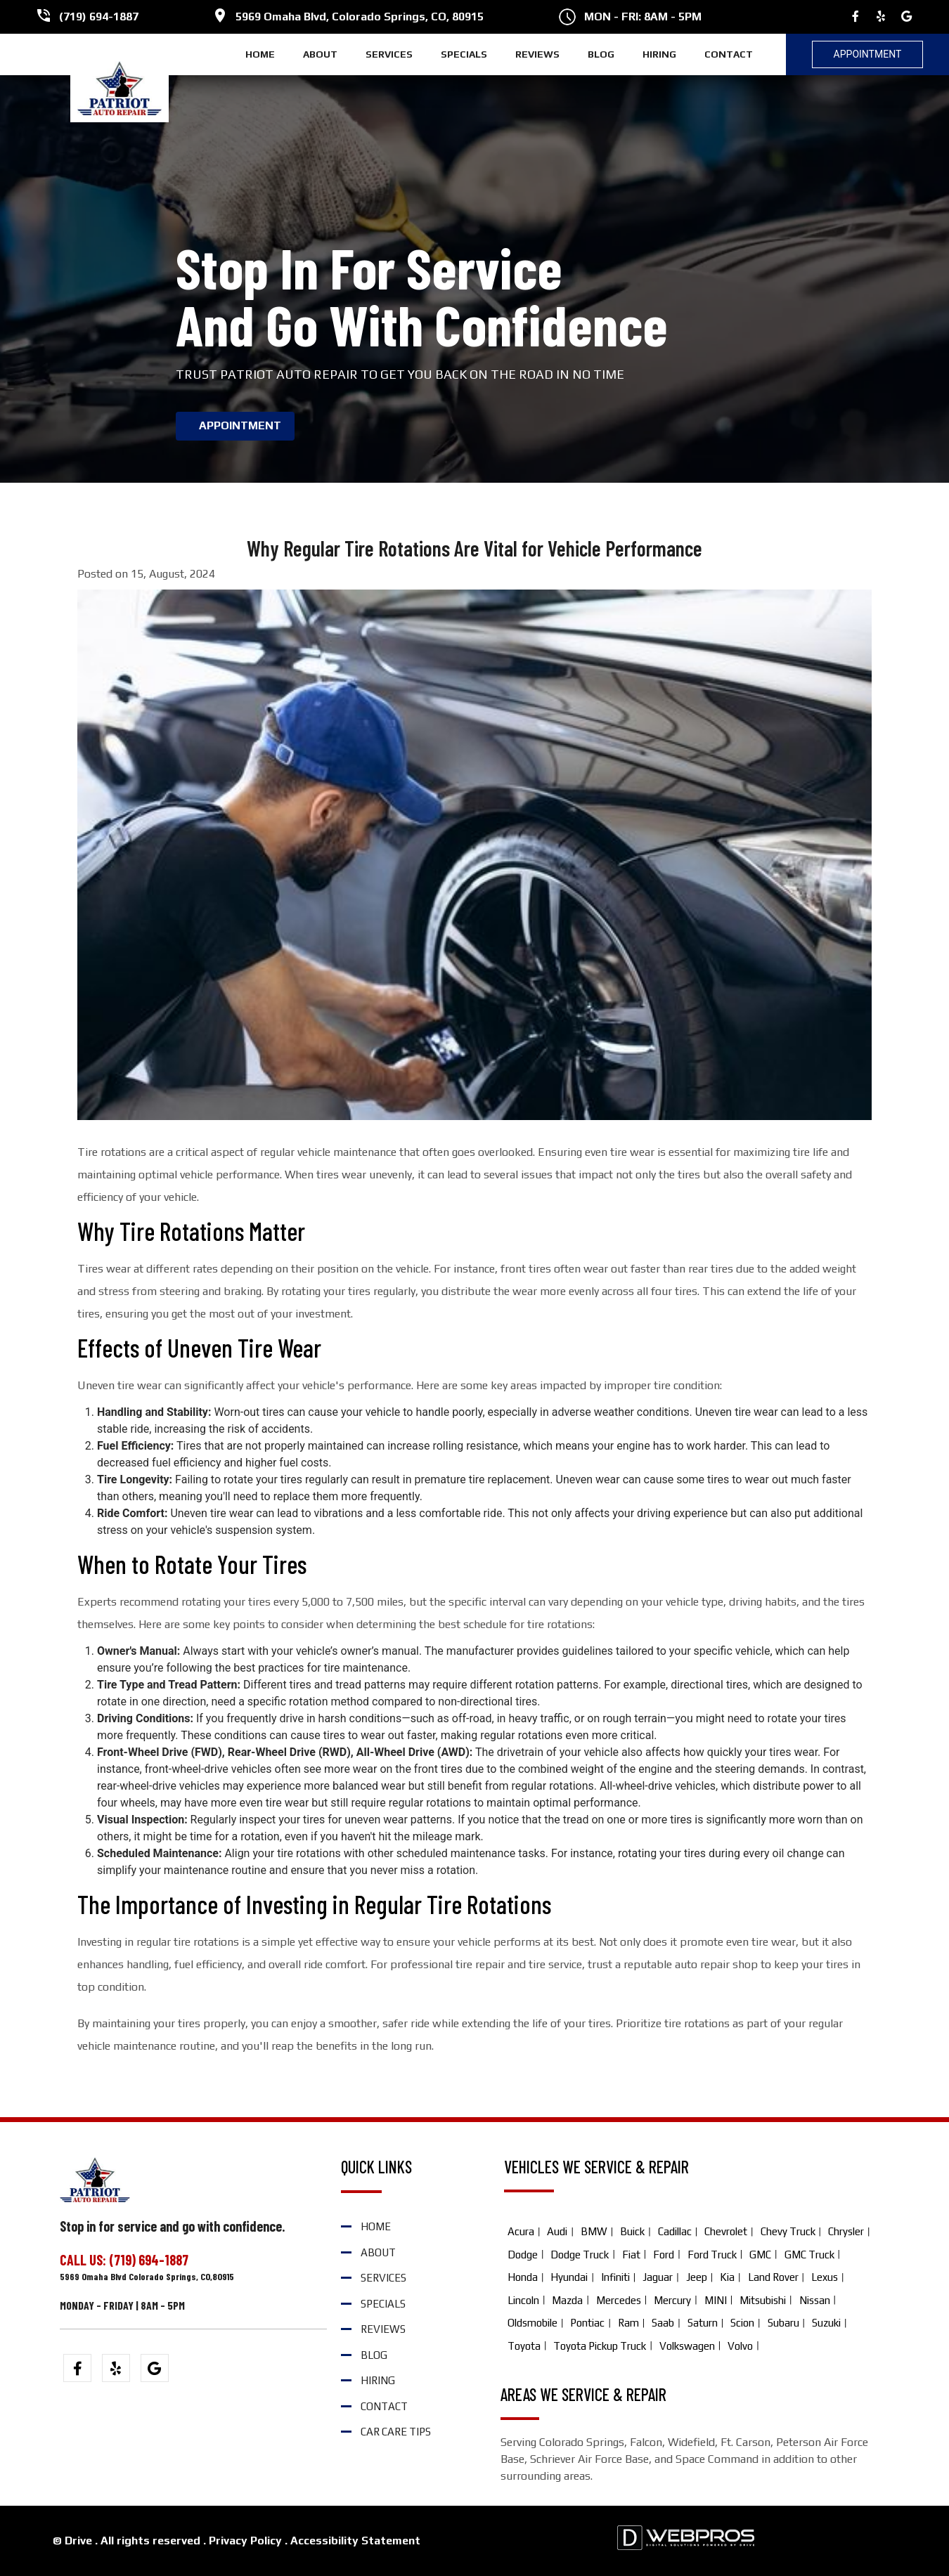 Image resolution: width=949 pixels, height=2576 pixels. What do you see at coordinates (628, 2323) in the screenshot?
I see `Ram` at bounding box center [628, 2323].